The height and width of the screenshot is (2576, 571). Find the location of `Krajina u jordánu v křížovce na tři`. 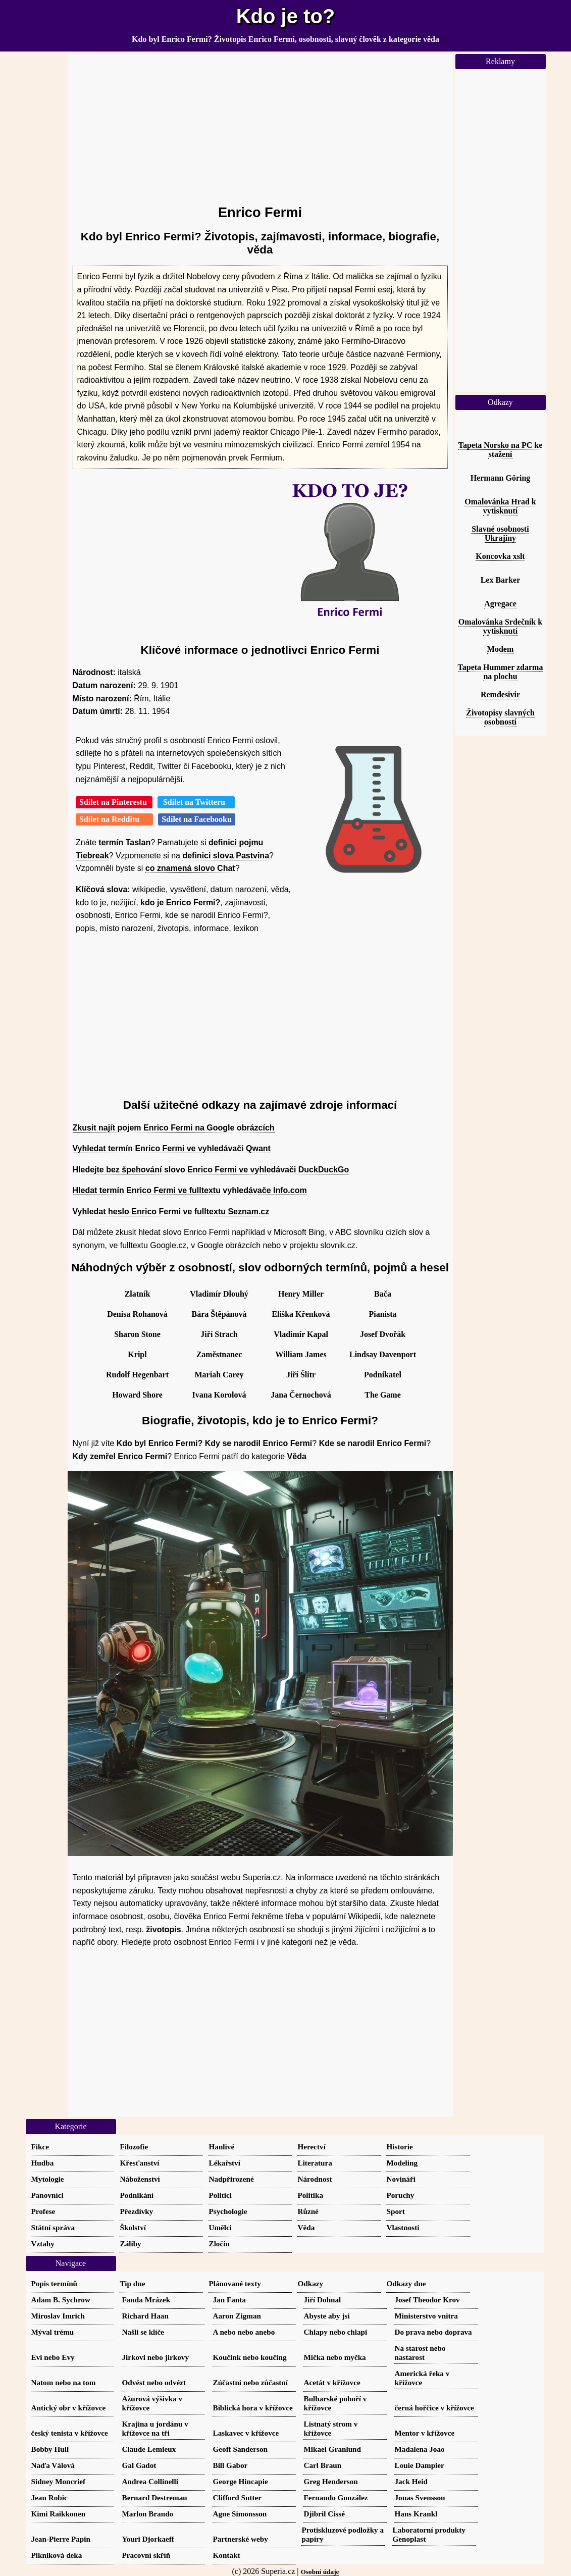

Krajina u jordánu v křížovce na tři is located at coordinates (155, 2428).